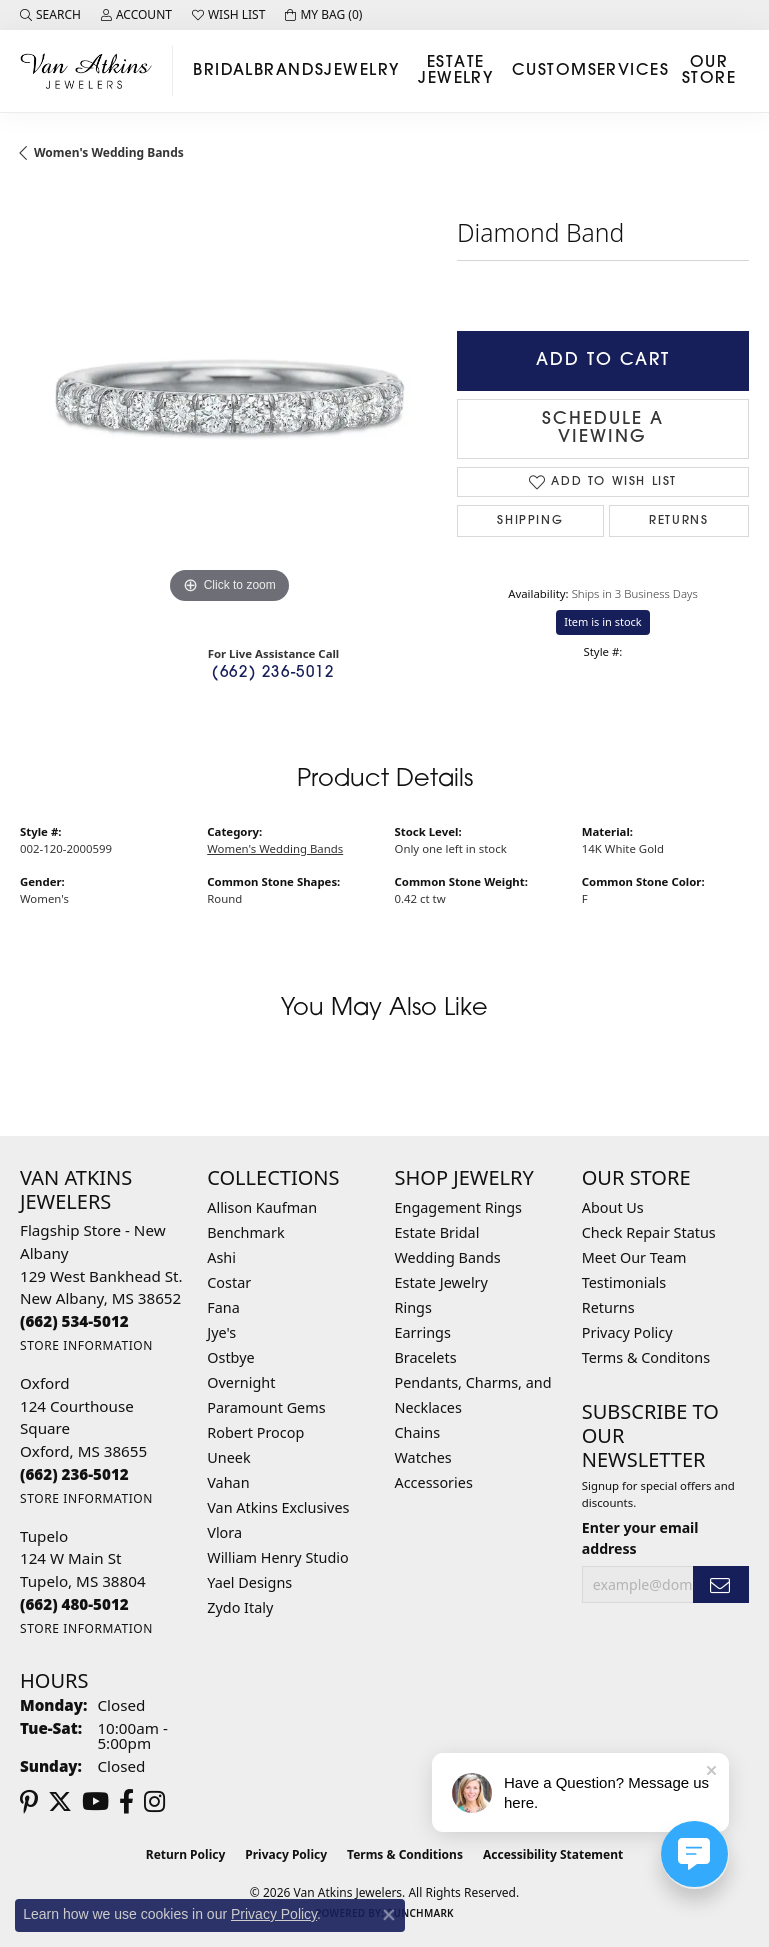 Image resolution: width=769 pixels, height=1947 pixels. I want to click on Accessories [menuitem], so click(434, 1482).